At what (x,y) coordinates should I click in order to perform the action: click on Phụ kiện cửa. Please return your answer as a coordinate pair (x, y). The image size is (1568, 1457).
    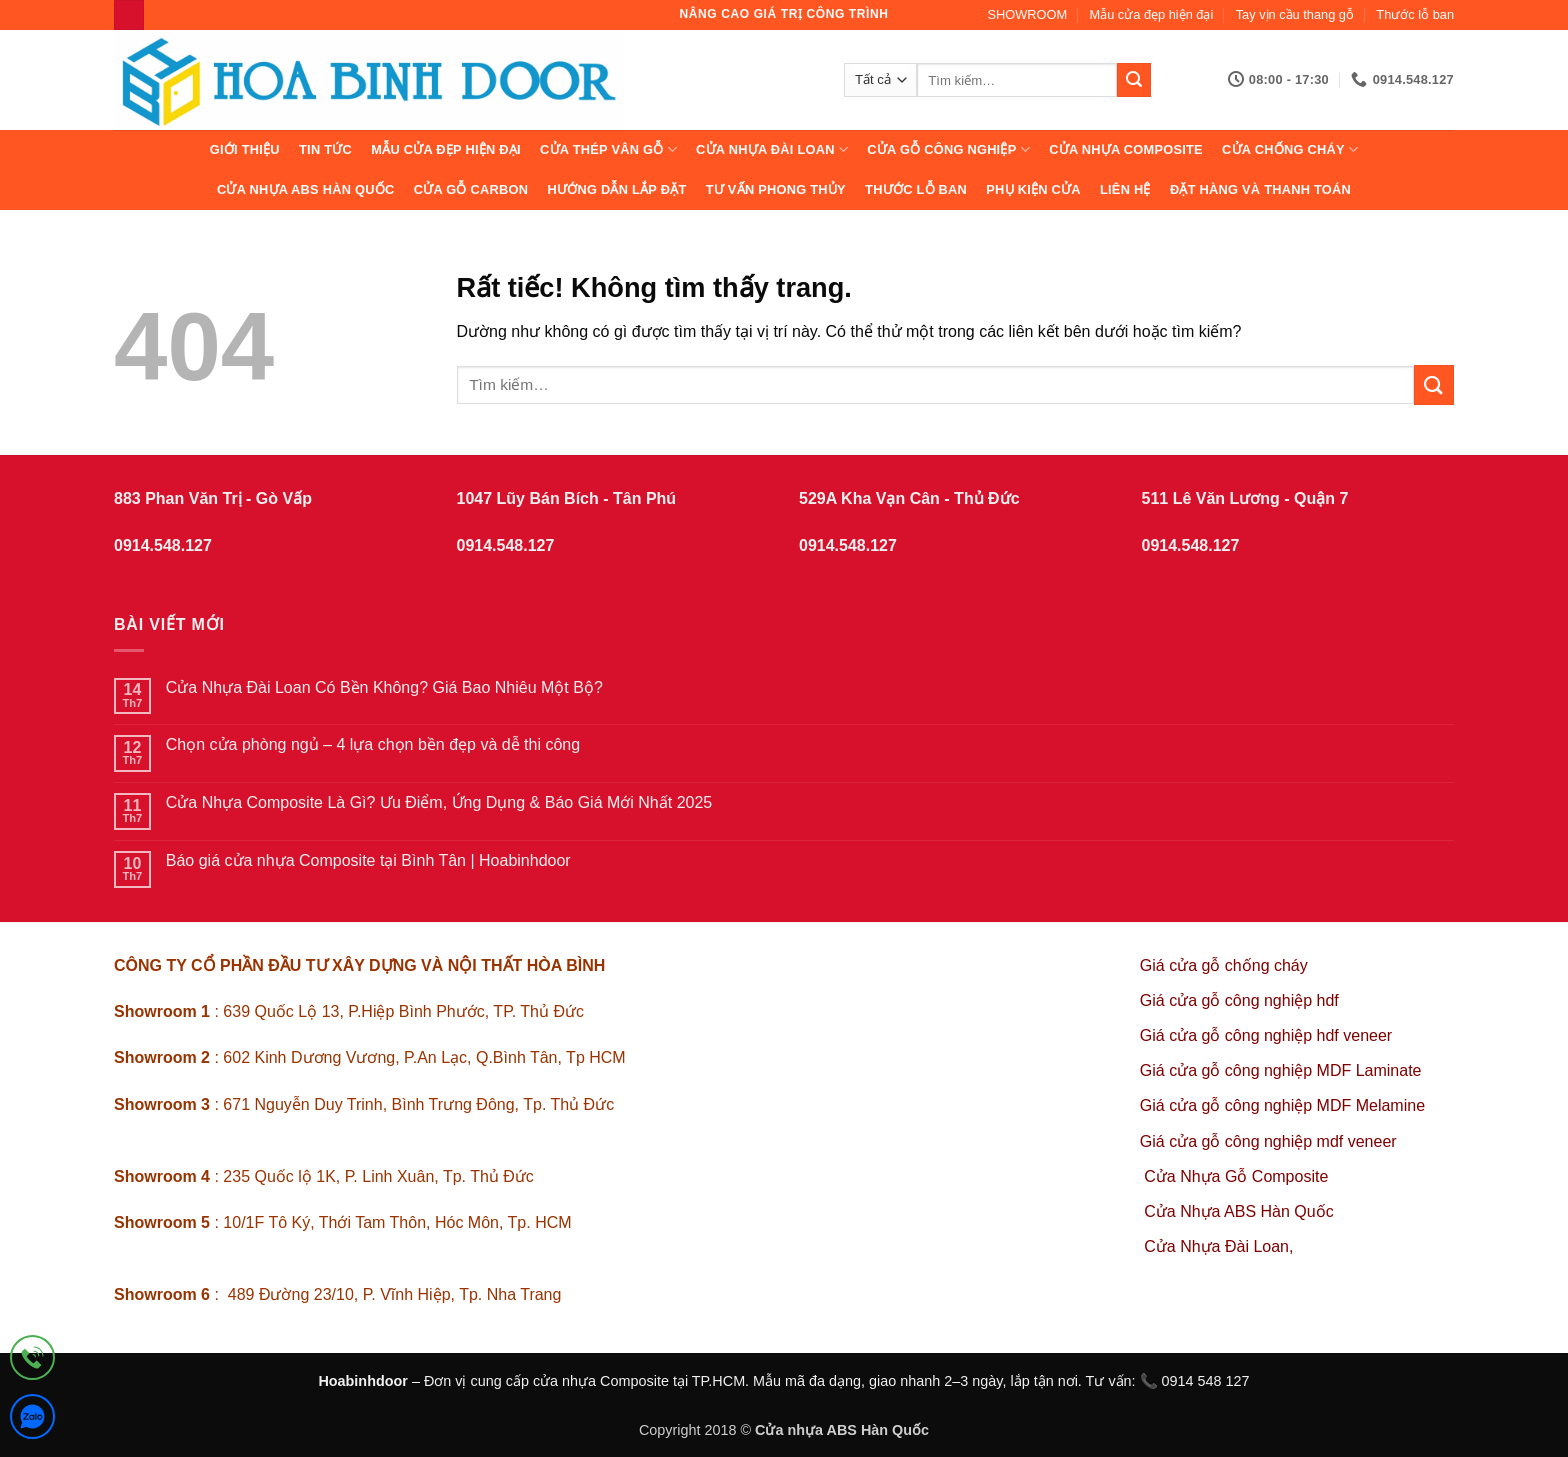
    Looking at the image, I should click on (1033, 189).